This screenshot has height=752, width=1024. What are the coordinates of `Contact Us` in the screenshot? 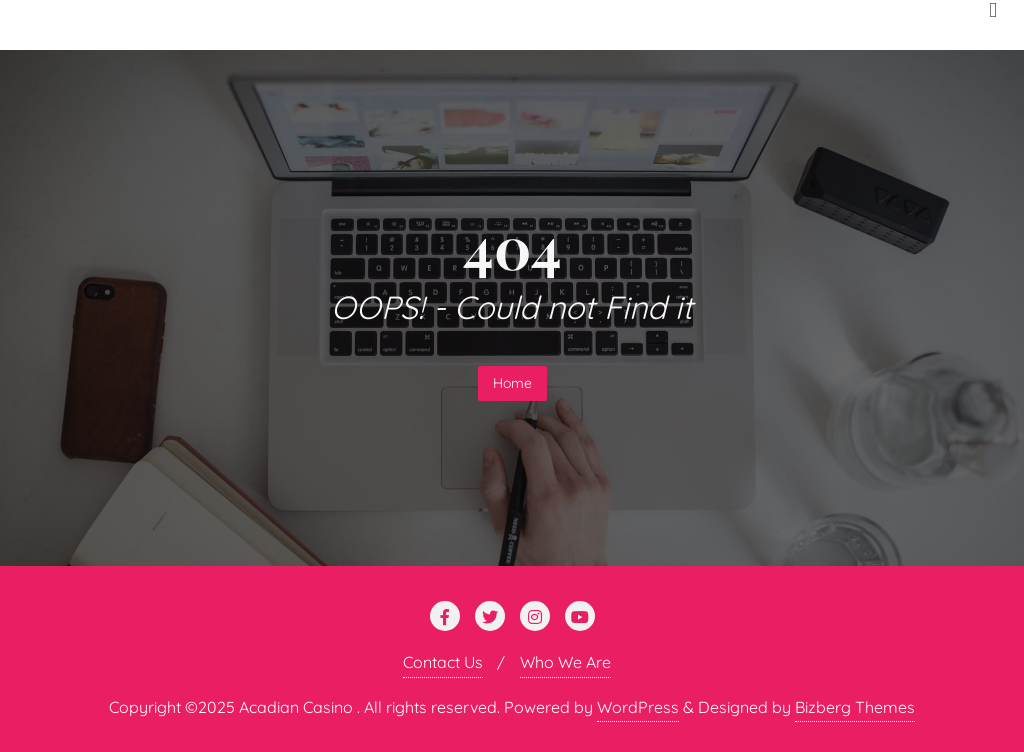 It's located at (443, 662).